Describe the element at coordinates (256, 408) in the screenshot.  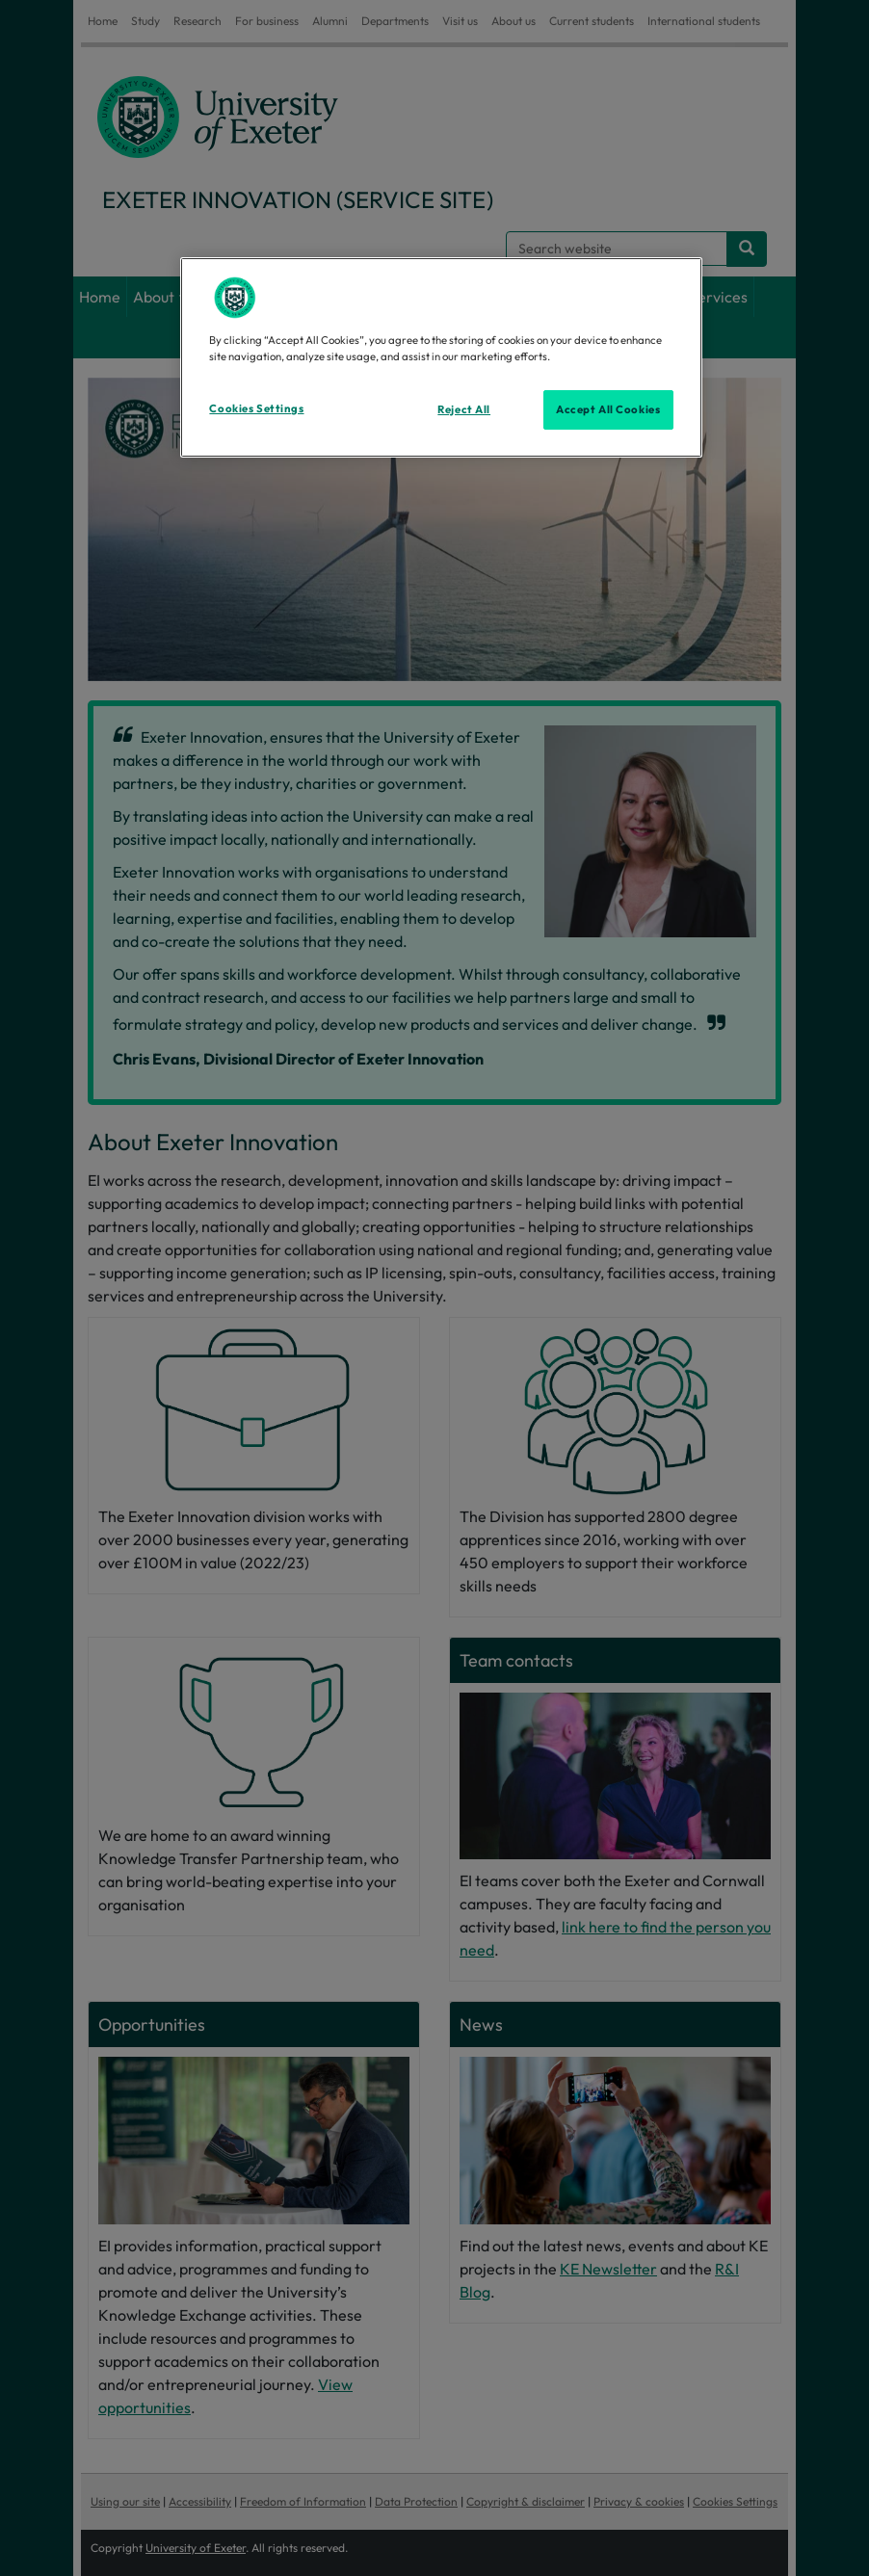
I see `Cookies Settings` at that location.